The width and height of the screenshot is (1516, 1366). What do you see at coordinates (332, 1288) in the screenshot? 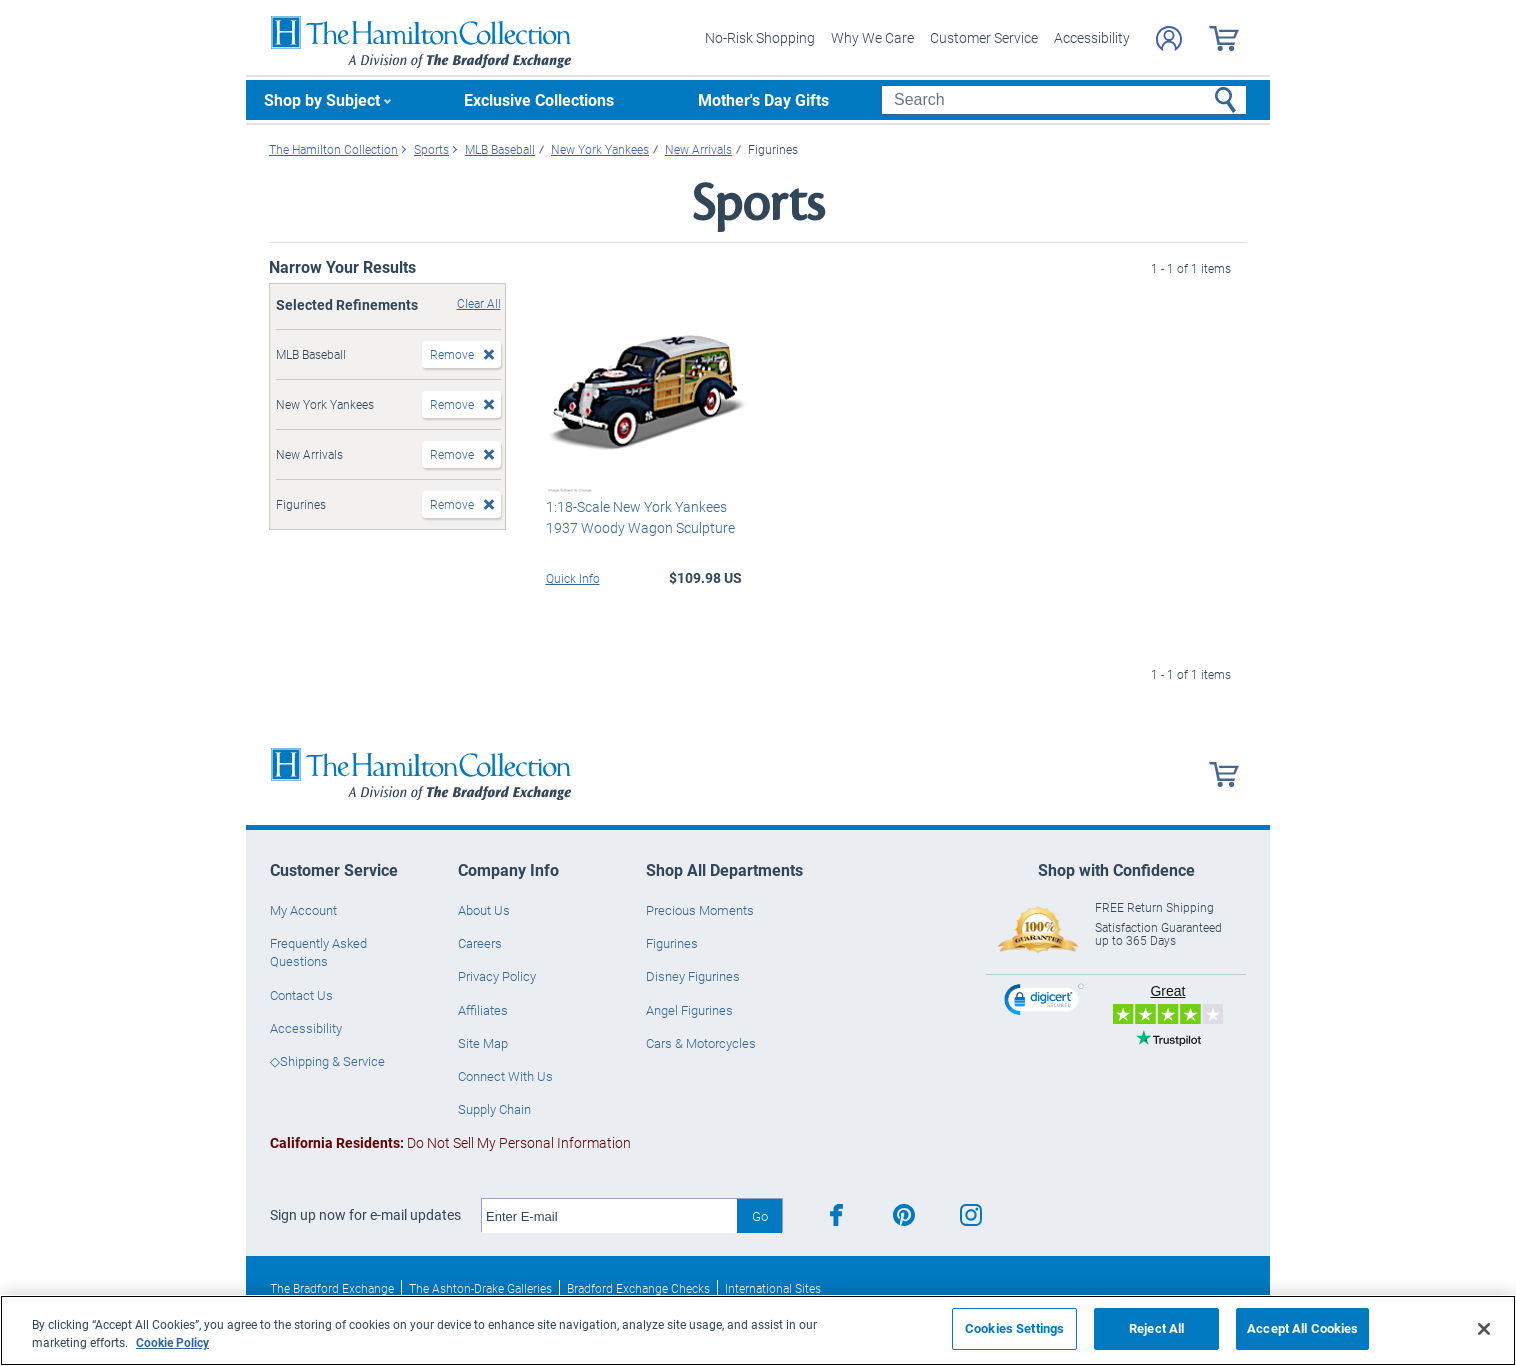
I see `The Bradford Exchange` at bounding box center [332, 1288].